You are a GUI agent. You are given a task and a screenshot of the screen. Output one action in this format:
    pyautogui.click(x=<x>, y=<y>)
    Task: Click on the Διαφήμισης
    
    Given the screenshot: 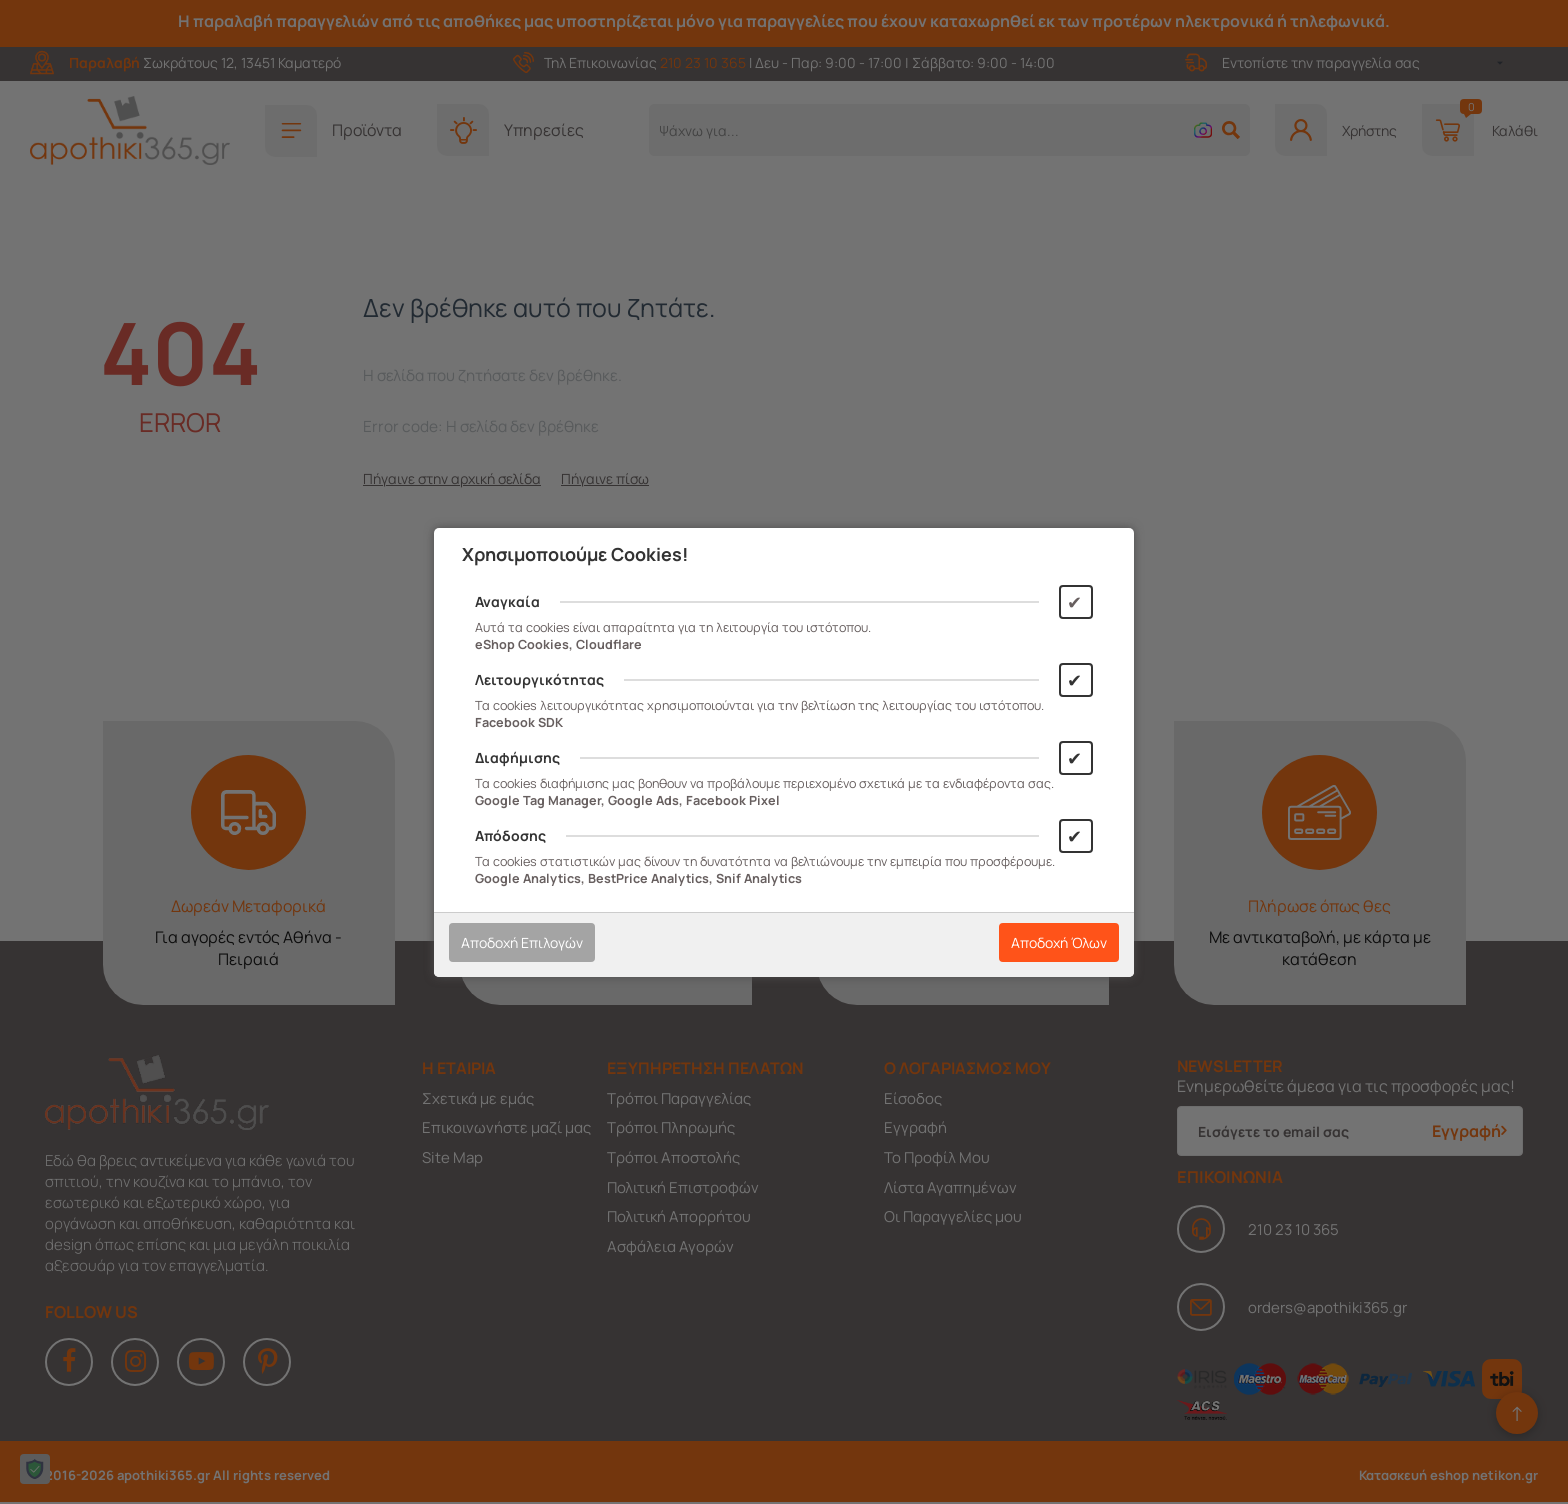 What is the action you would take?
    pyautogui.click(x=517, y=757)
    